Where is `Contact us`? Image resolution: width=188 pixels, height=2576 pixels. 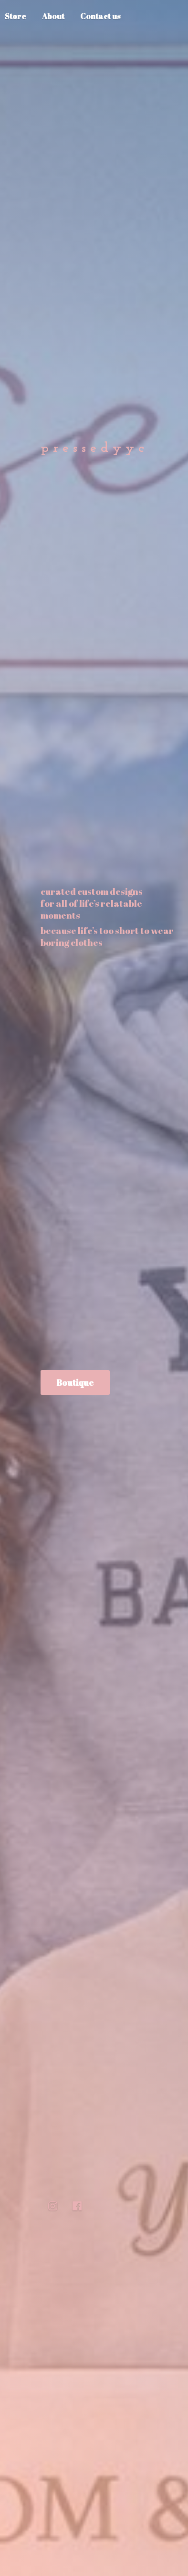
Contact us is located at coordinates (100, 16).